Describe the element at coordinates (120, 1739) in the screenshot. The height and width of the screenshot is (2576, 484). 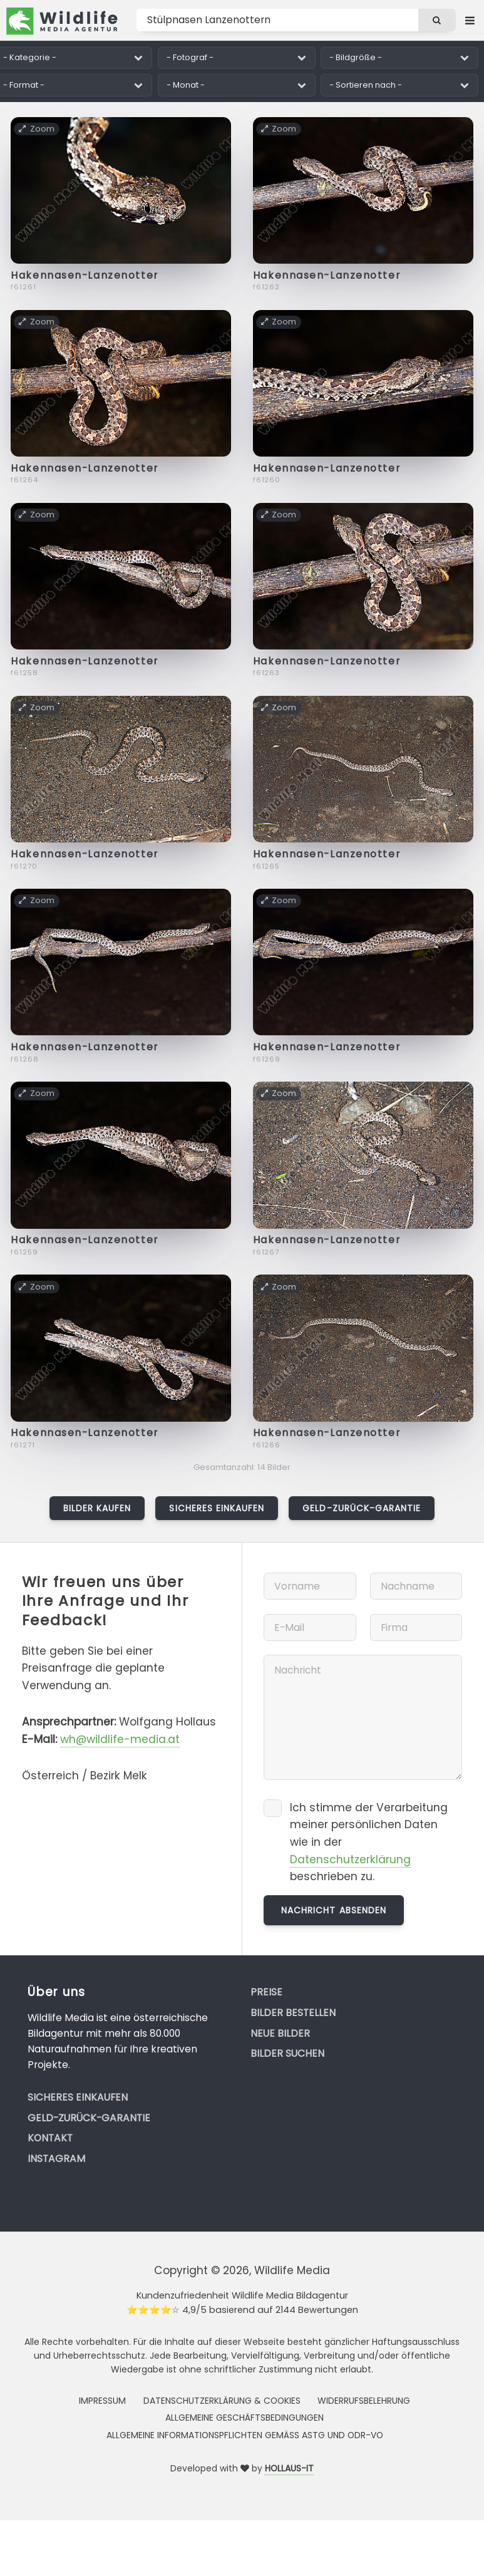
I see `wh@wildlife-media.at` at that location.